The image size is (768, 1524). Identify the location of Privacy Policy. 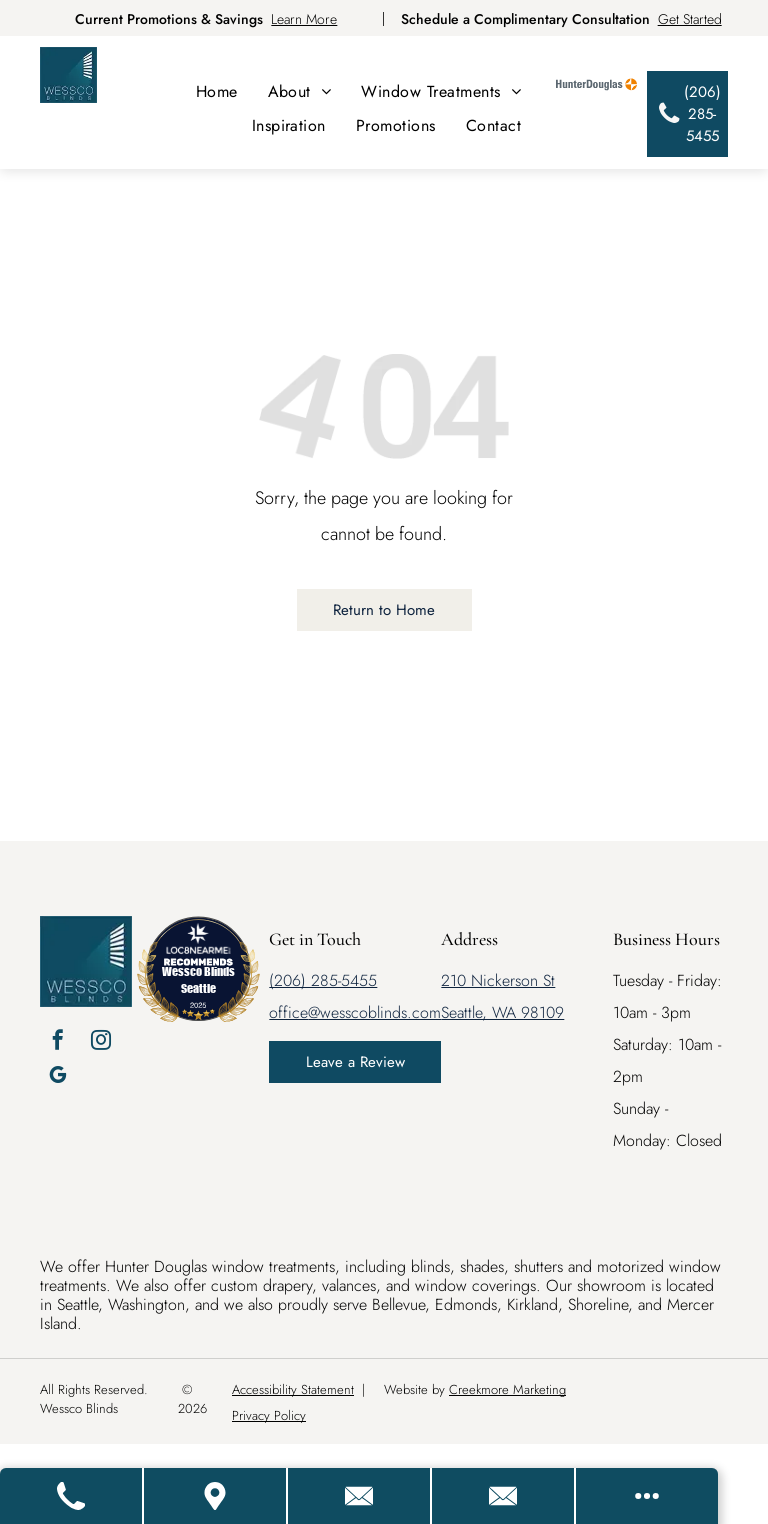
(269, 1415).